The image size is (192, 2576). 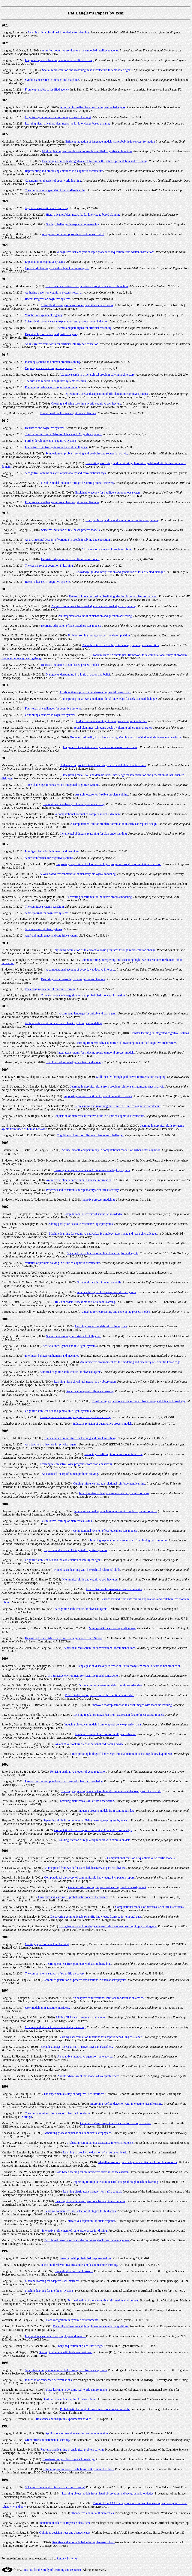 I want to click on Further developments in cognitive systems, so click(x=50, y=440).